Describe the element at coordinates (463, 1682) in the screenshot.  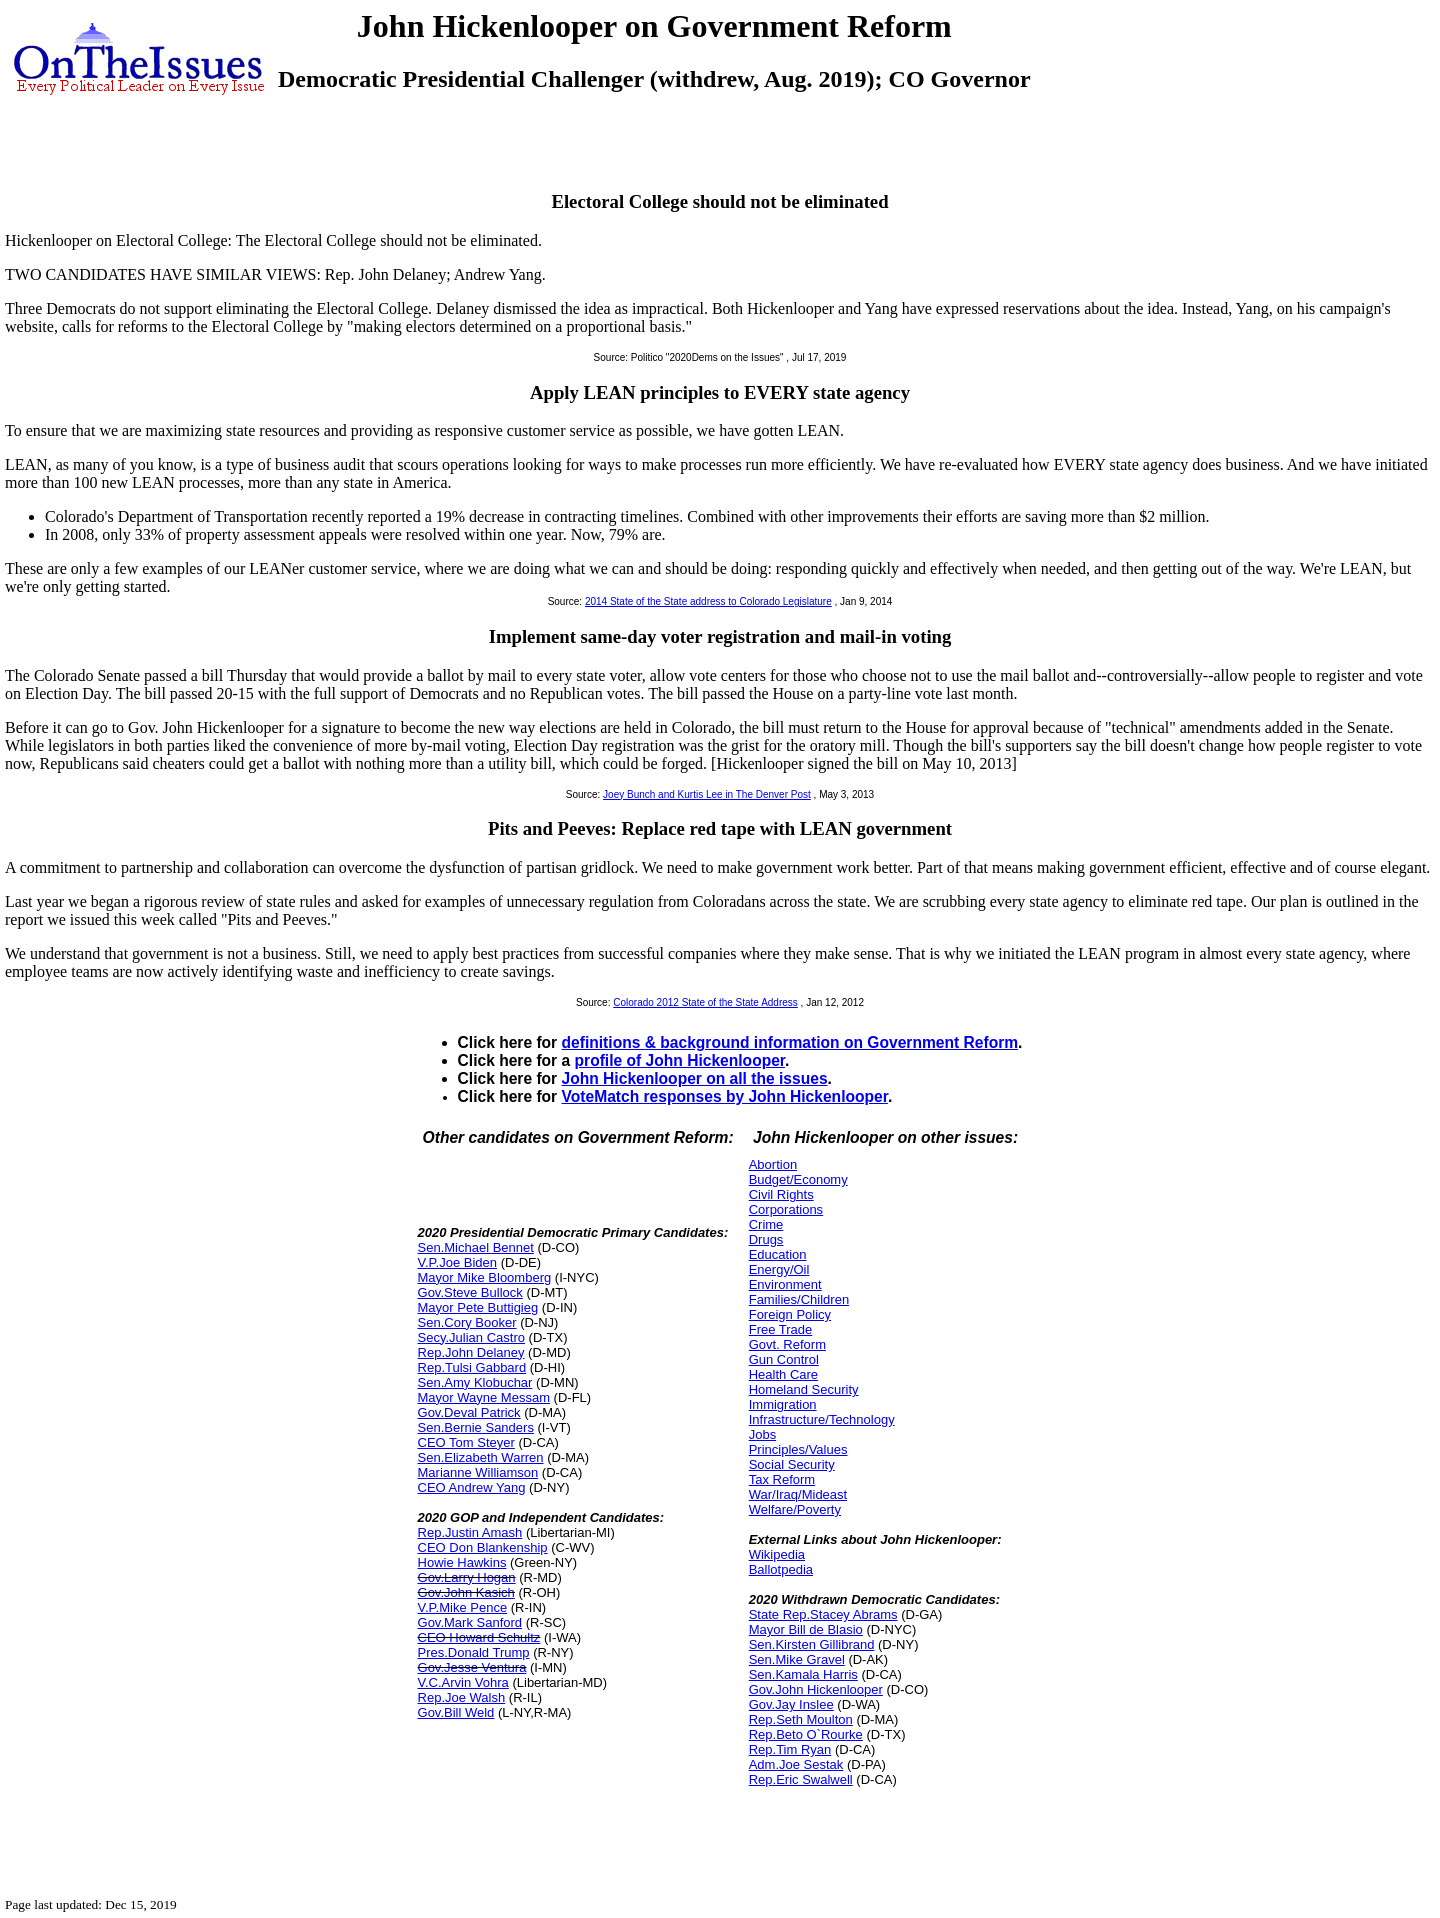
I see `V.C.Arvin Vohra` at that location.